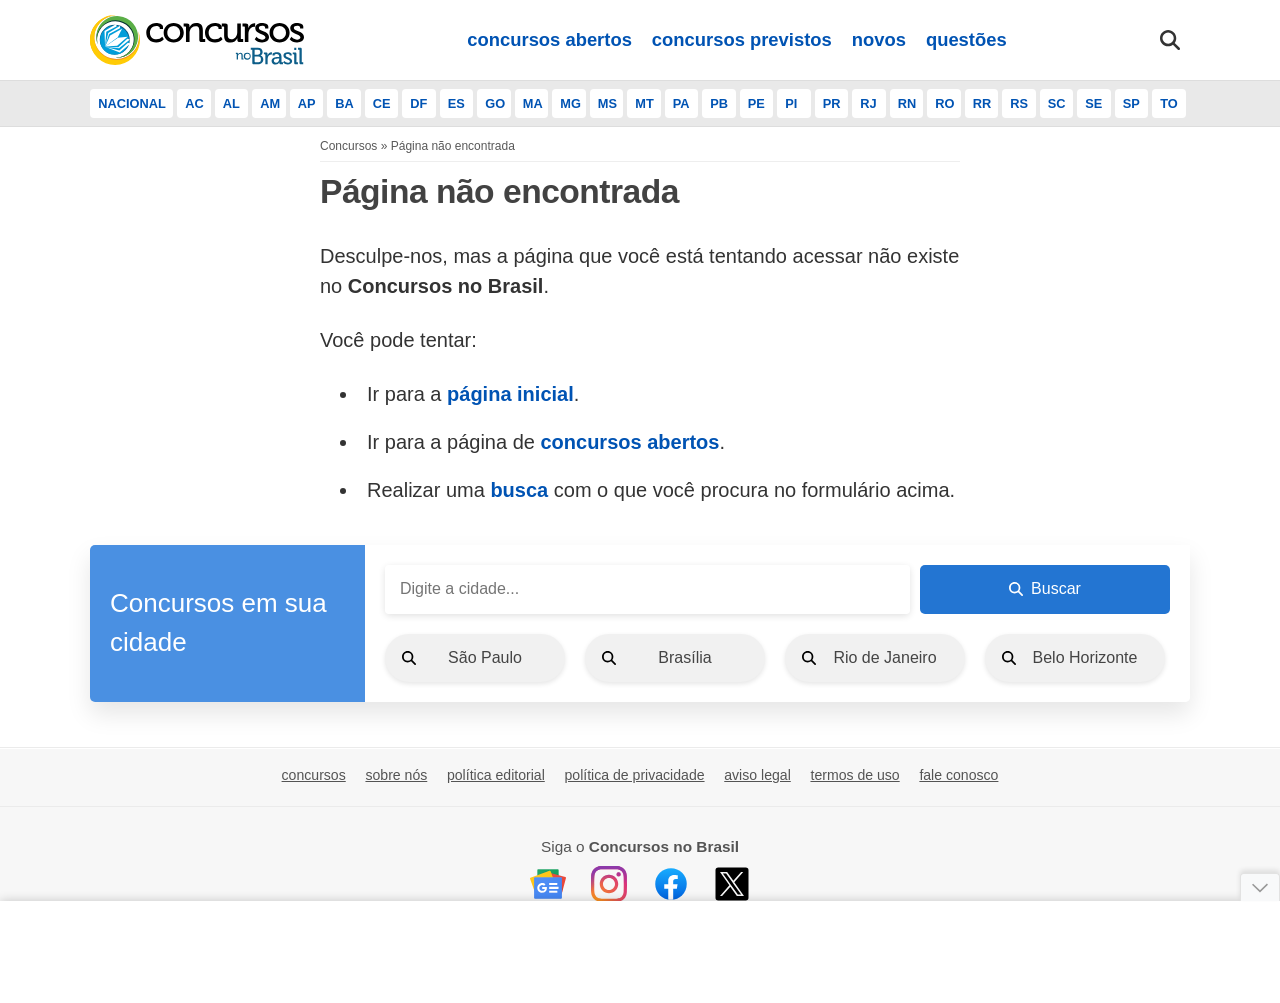  Describe the element at coordinates (868, 103) in the screenshot. I see `RJ` at that location.